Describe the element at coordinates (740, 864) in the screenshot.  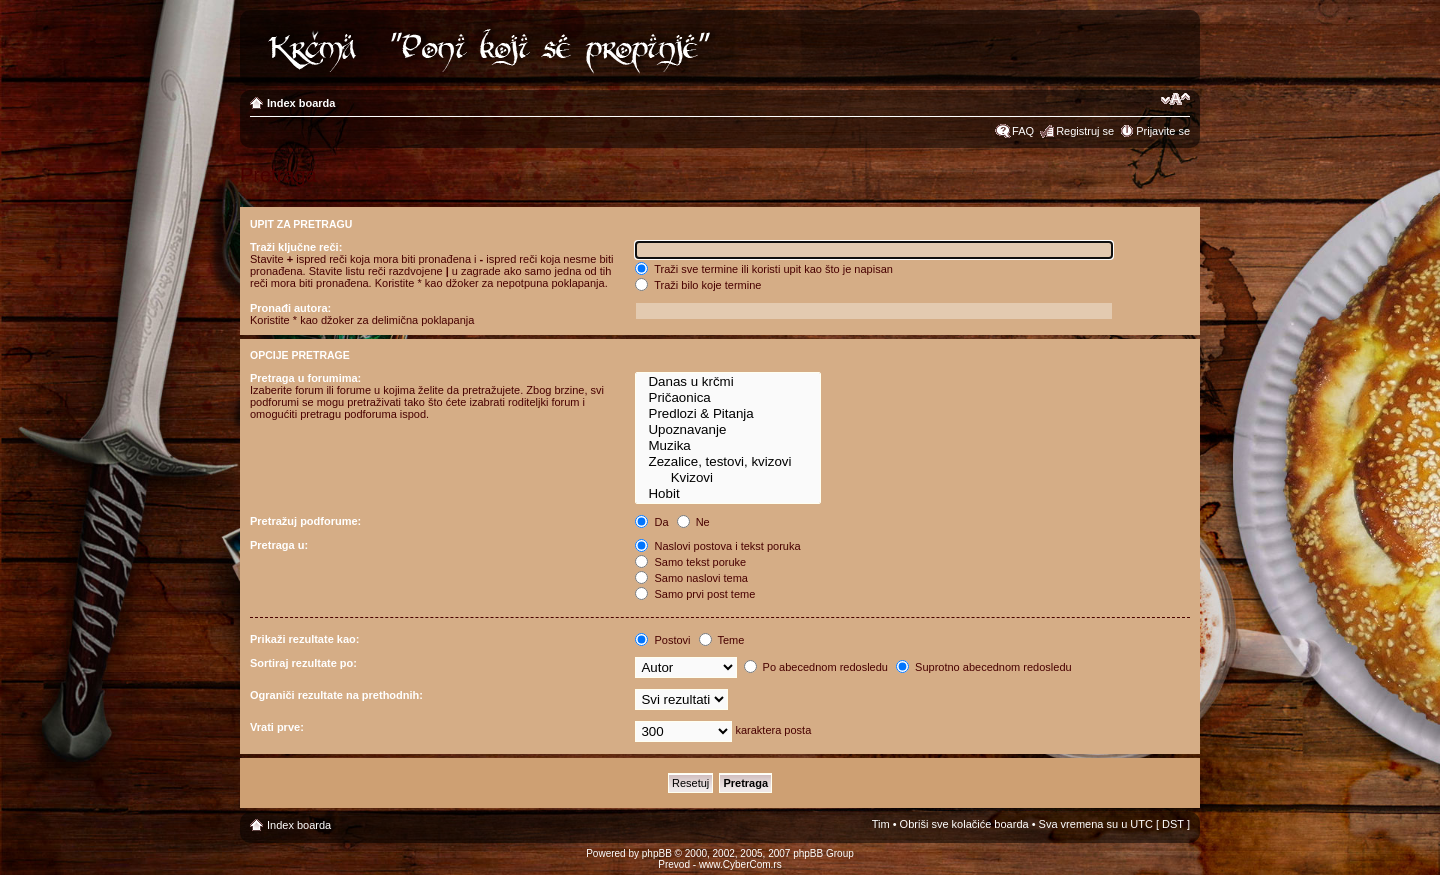
I see `www.CyberCom.rs` at that location.